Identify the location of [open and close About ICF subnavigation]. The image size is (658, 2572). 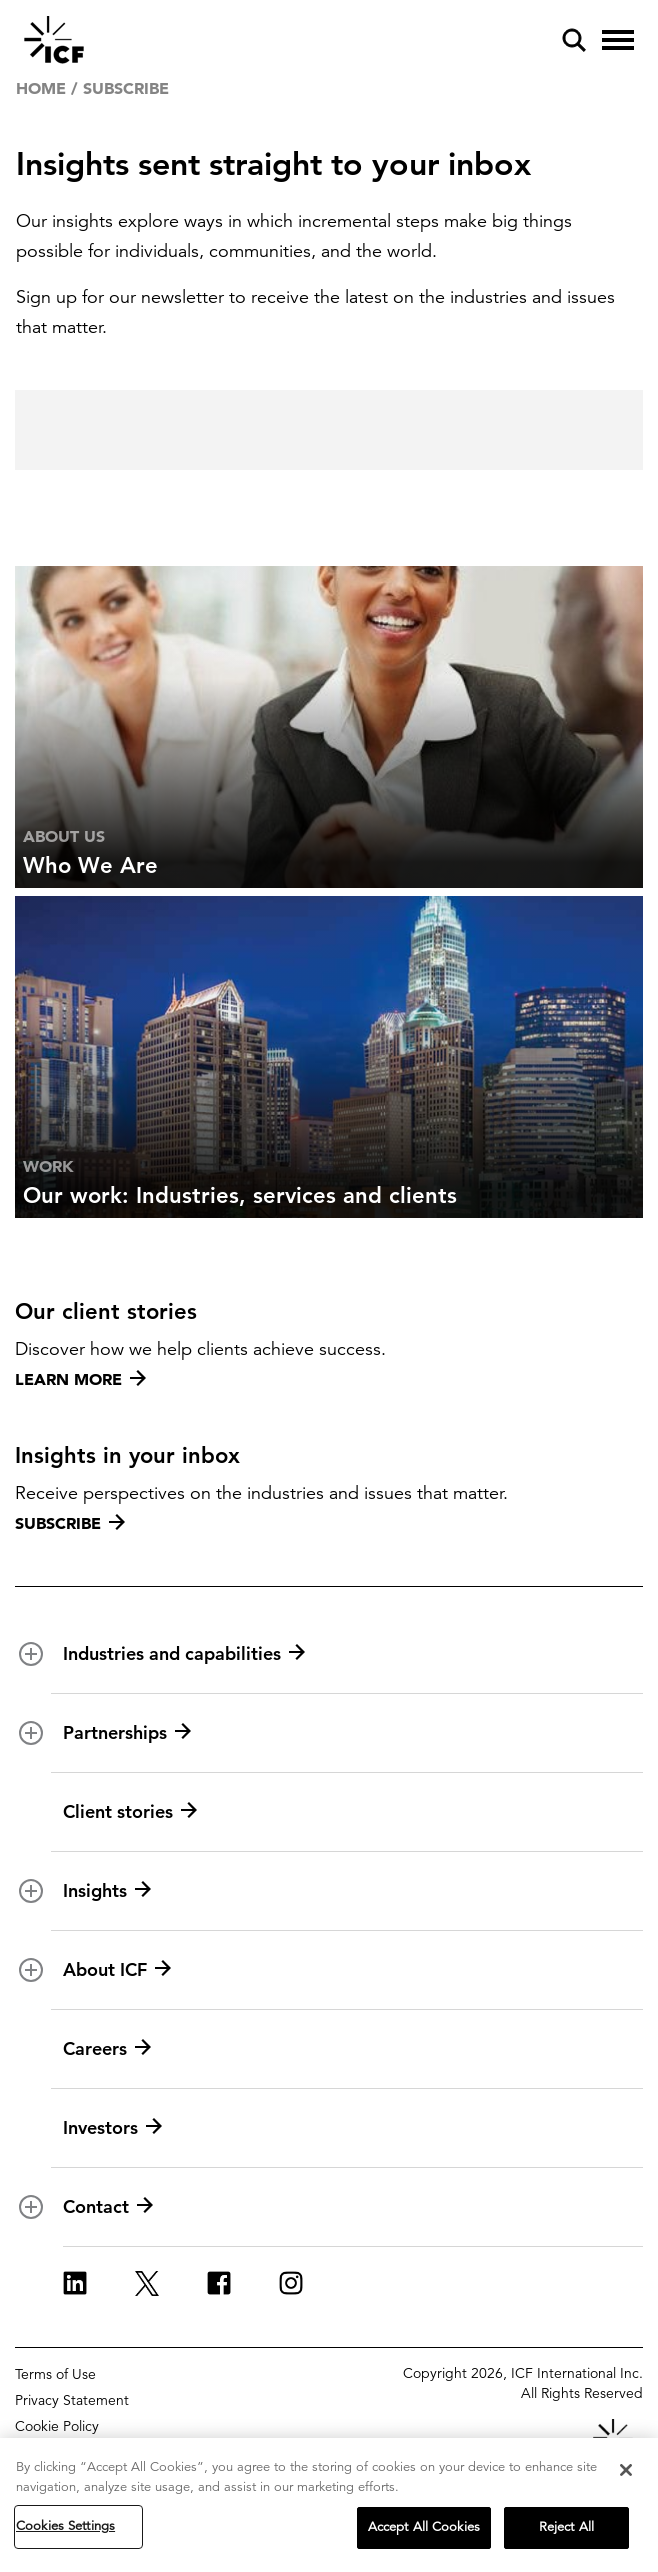
(31, 1970).